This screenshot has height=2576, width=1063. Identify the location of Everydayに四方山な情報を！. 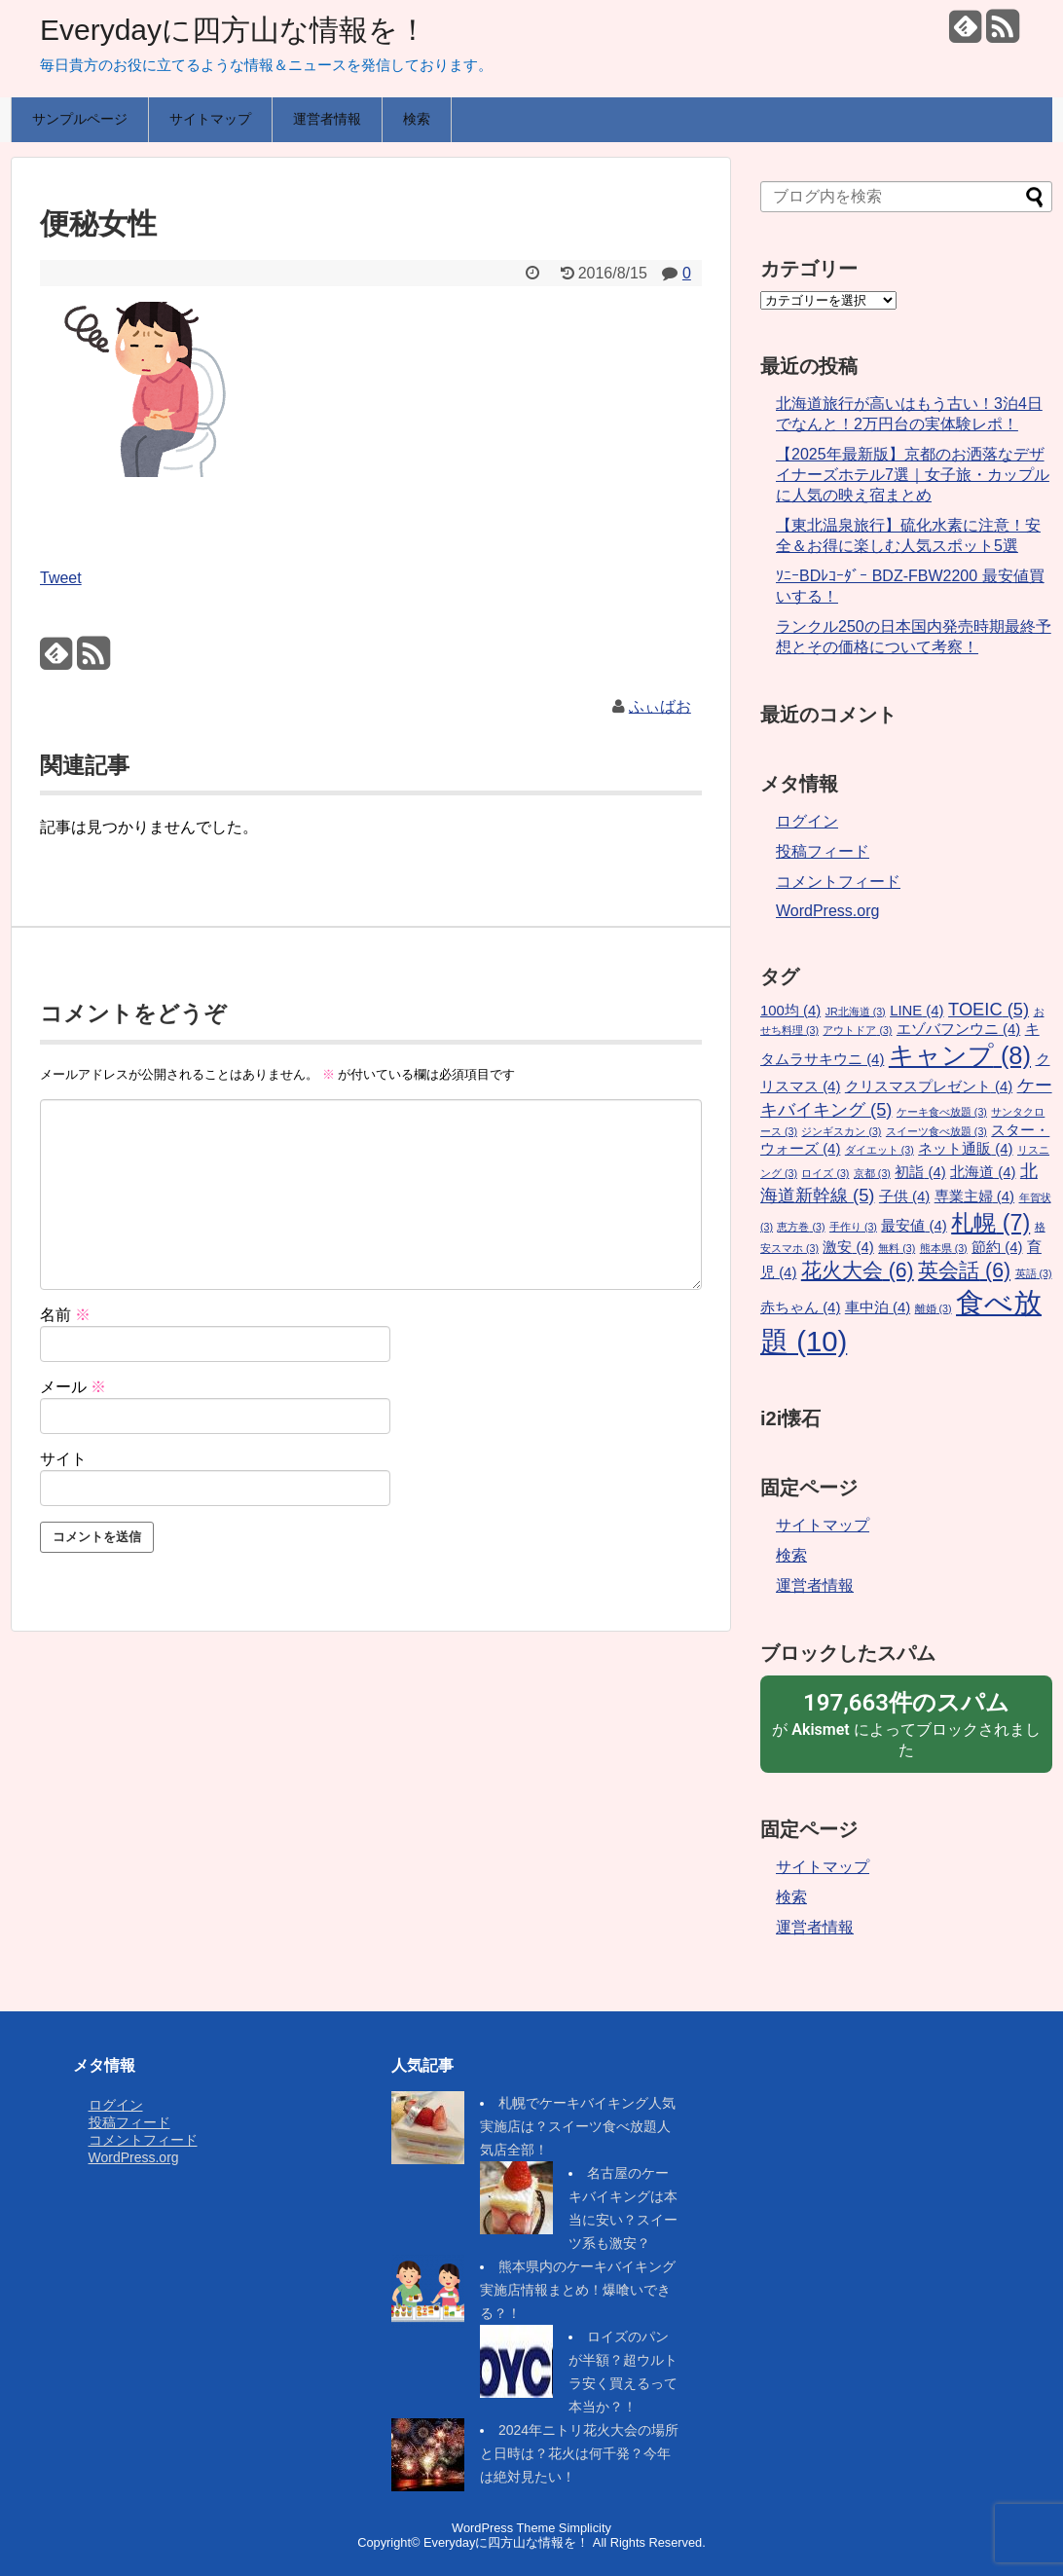
(233, 30).